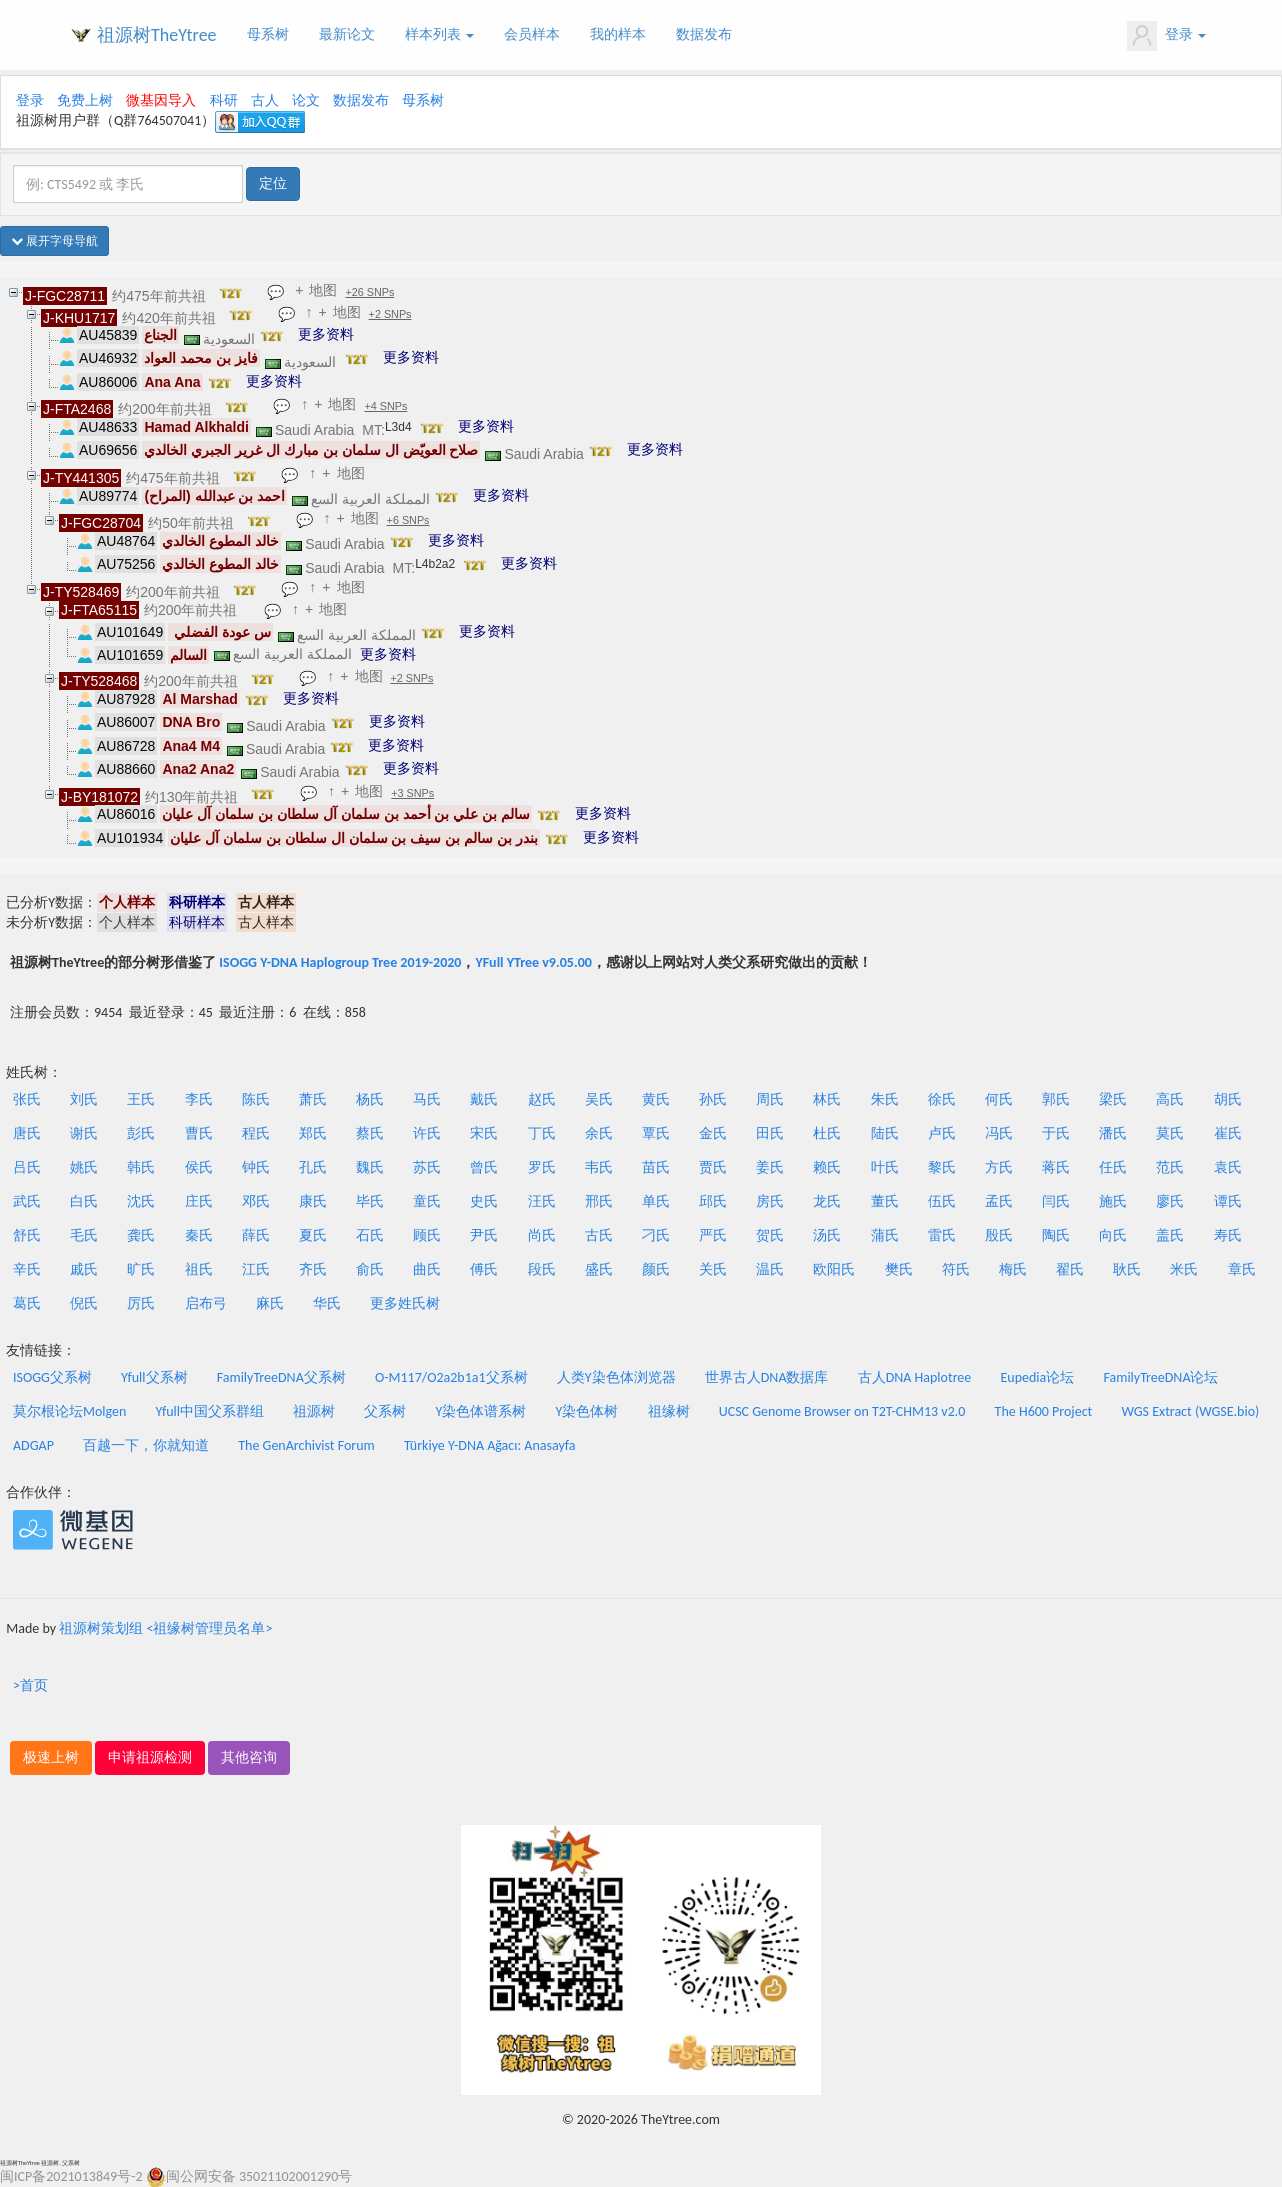  Describe the element at coordinates (1113, 1167) in the screenshot. I see `任氏` at that location.